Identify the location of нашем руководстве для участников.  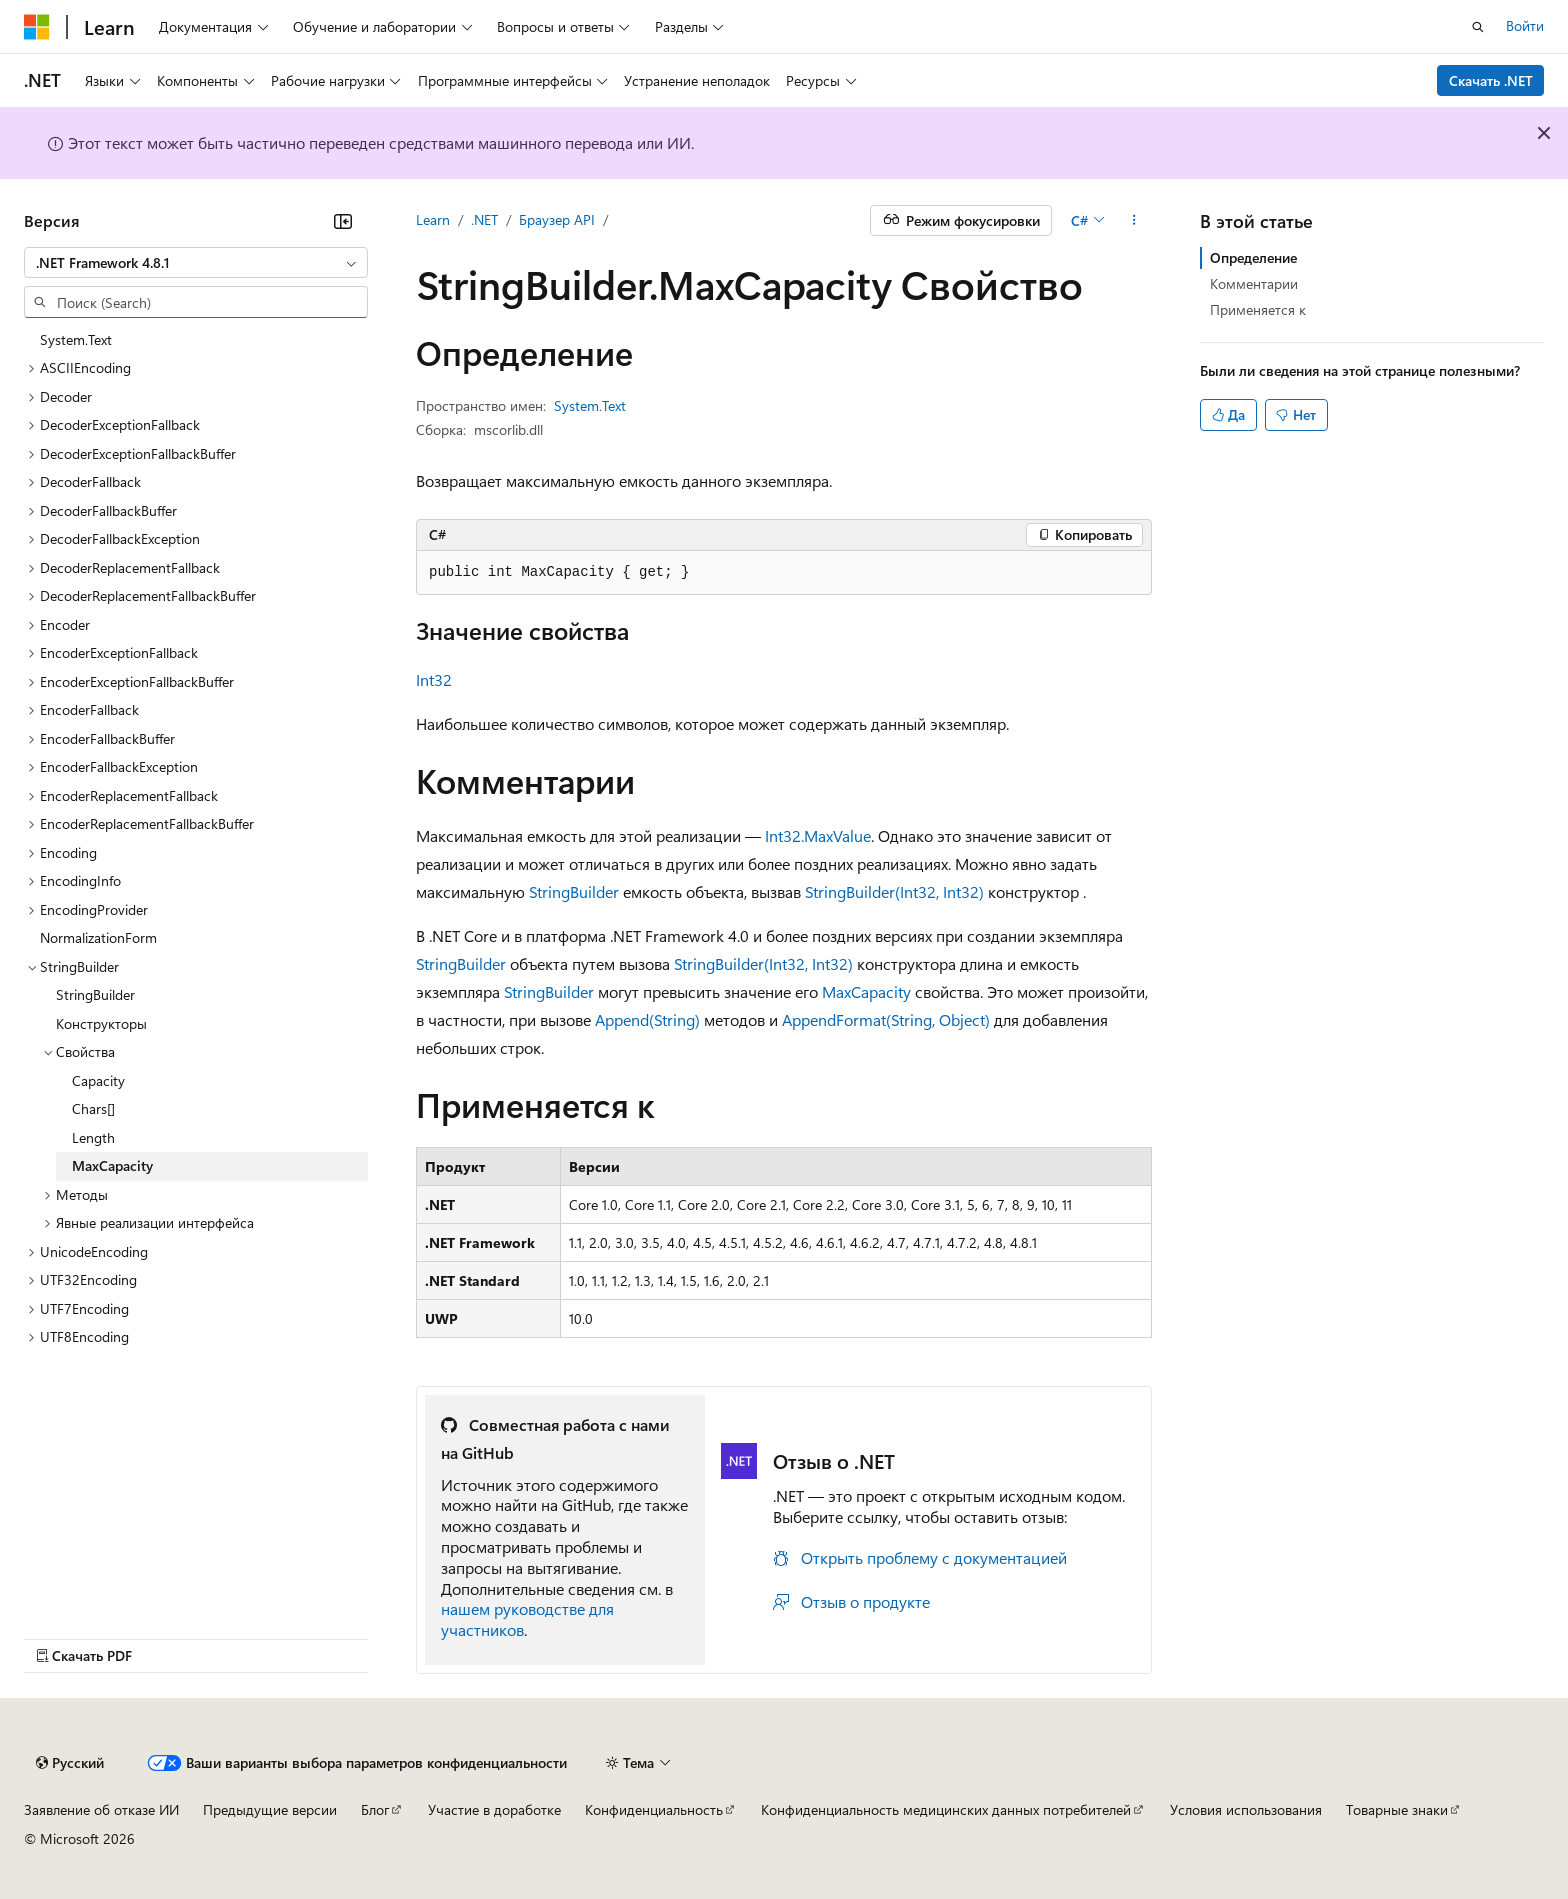
(527, 1619).